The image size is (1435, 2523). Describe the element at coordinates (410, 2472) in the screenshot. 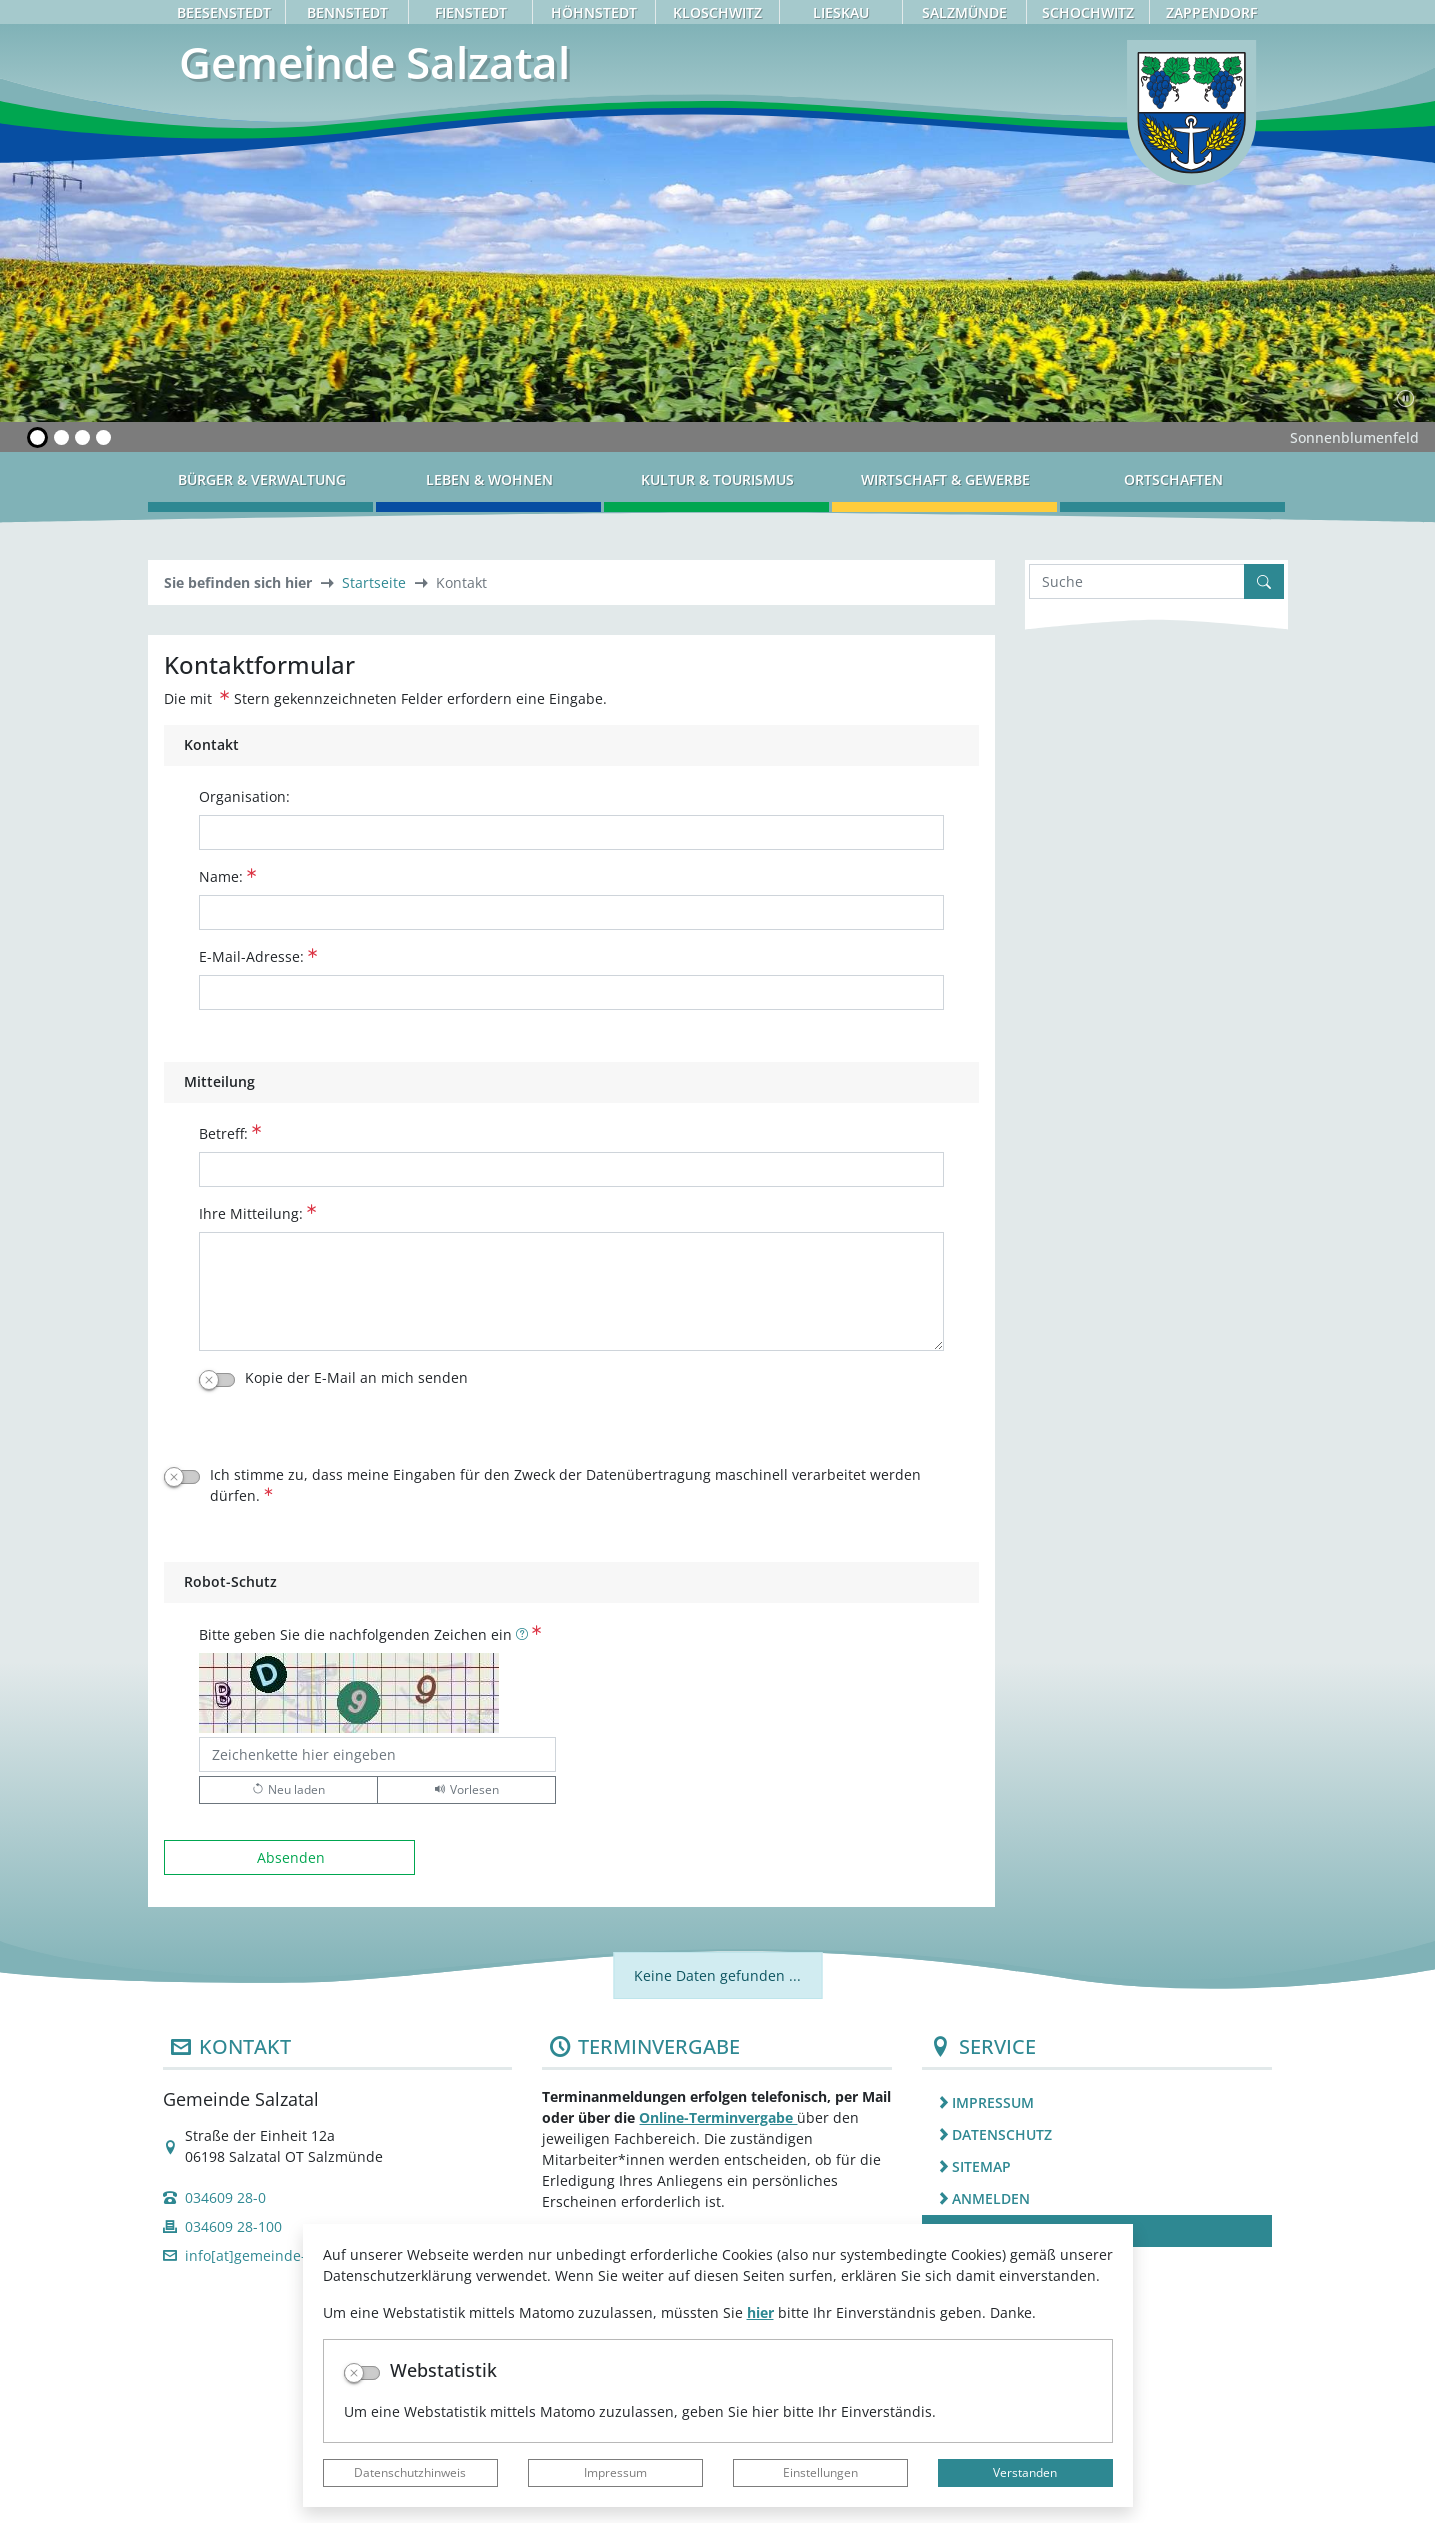

I see `Datenschutzhinweis` at that location.